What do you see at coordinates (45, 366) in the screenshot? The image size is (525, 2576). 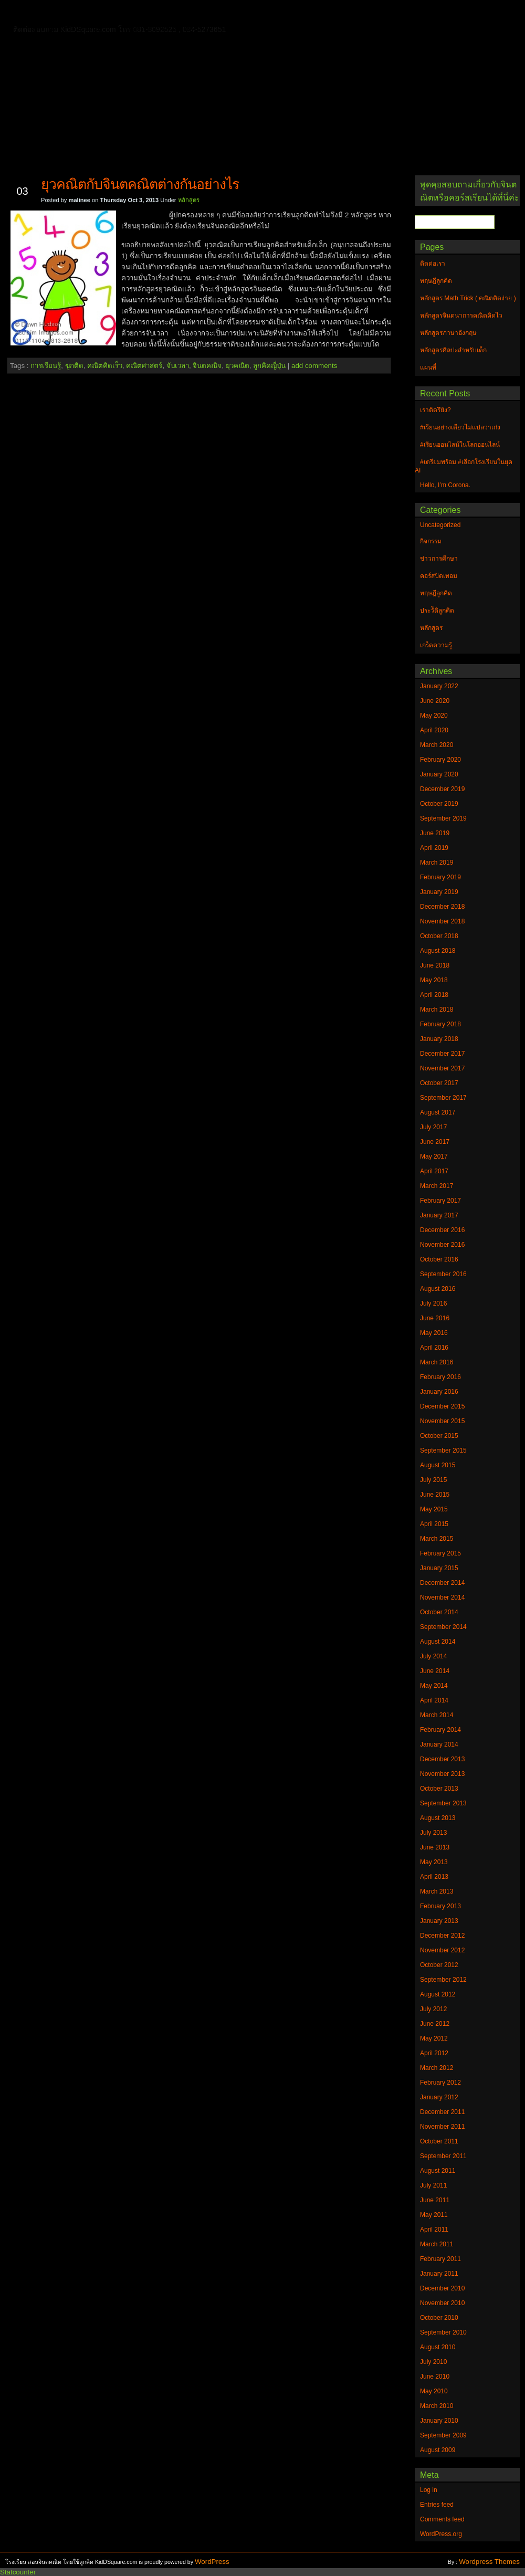 I see `การเรียนรู้` at bounding box center [45, 366].